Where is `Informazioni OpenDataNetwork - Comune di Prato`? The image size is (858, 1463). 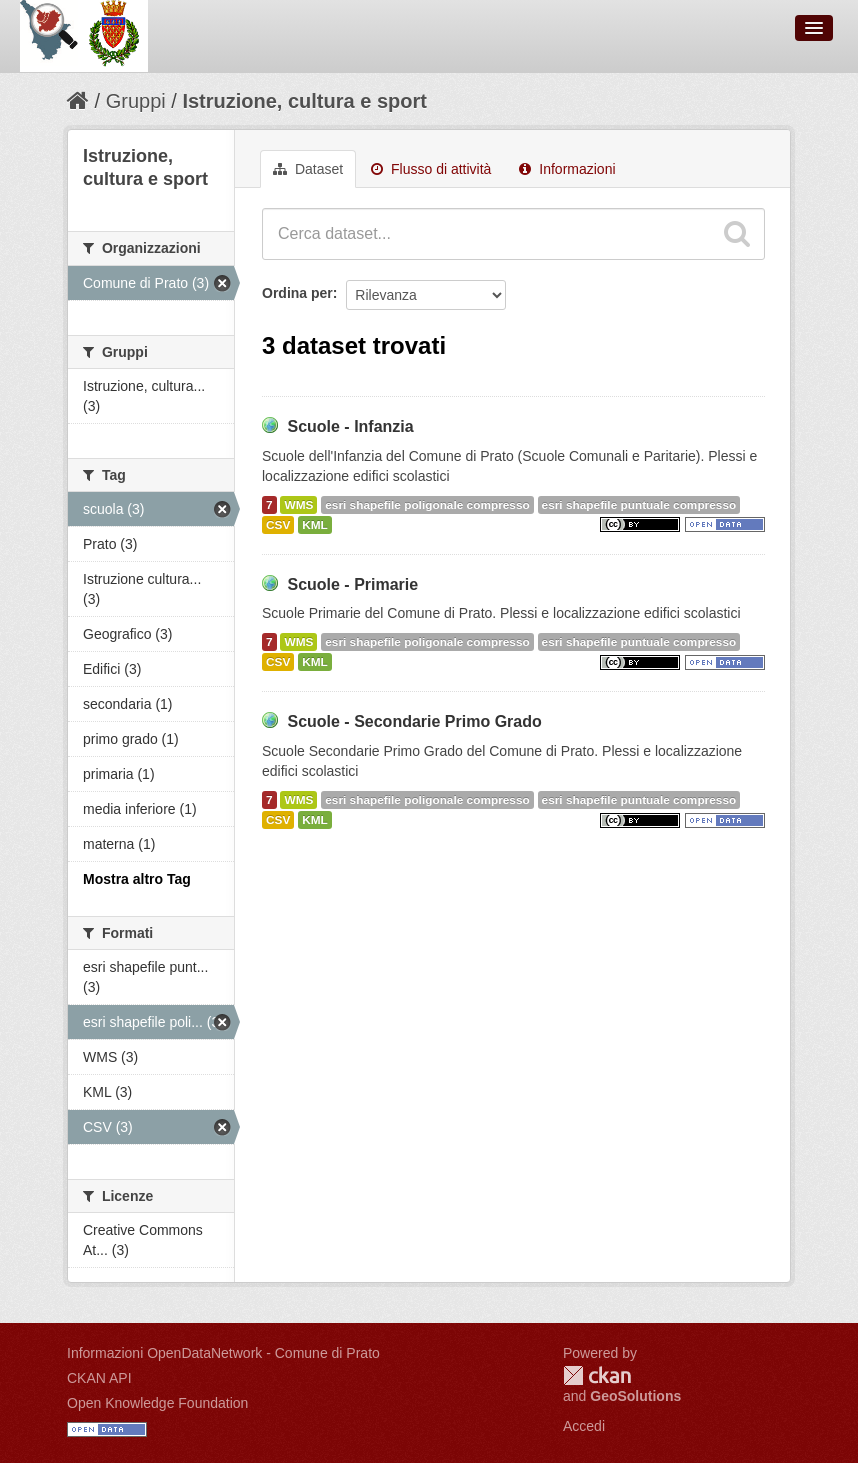 Informazioni OpenDataNetwork - Comune di Prato is located at coordinates (223, 1353).